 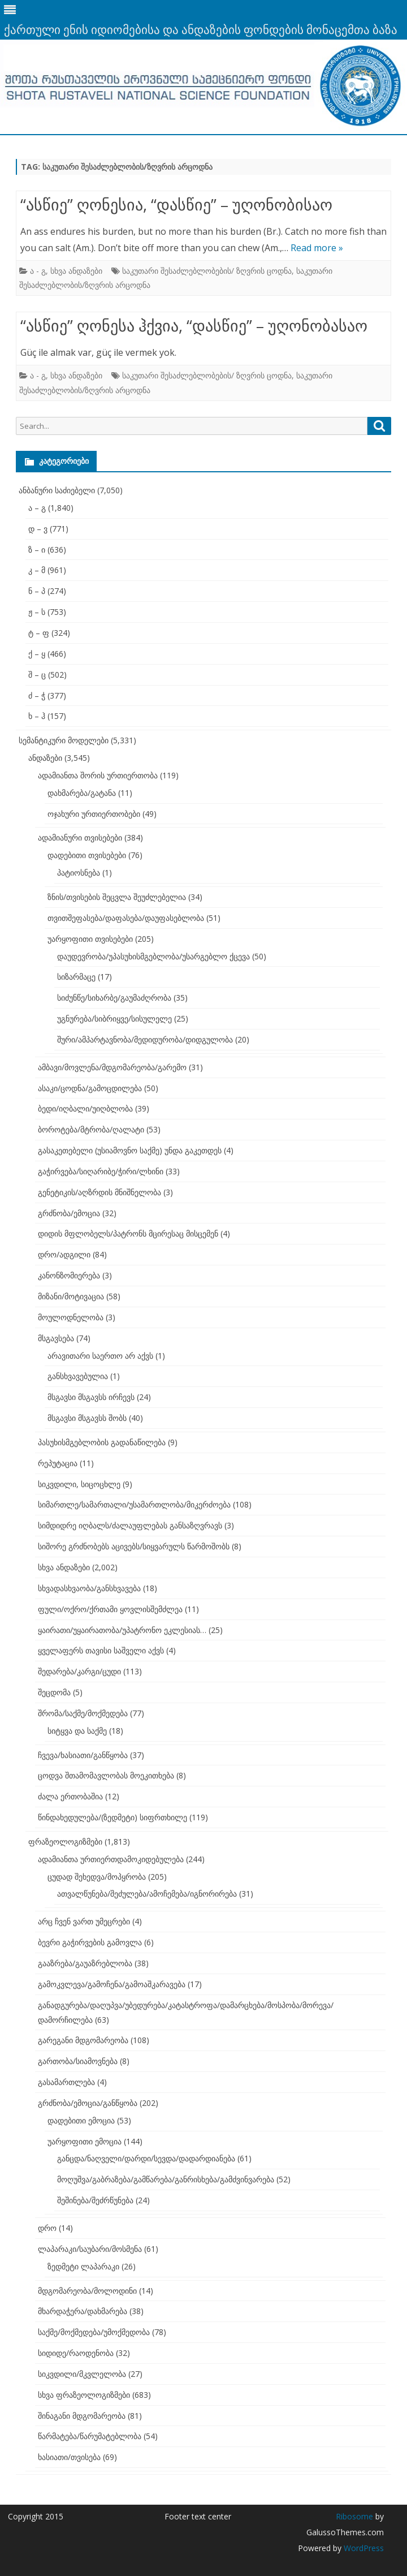 I want to click on უარყოფითი თვისებები, so click(x=90, y=938).